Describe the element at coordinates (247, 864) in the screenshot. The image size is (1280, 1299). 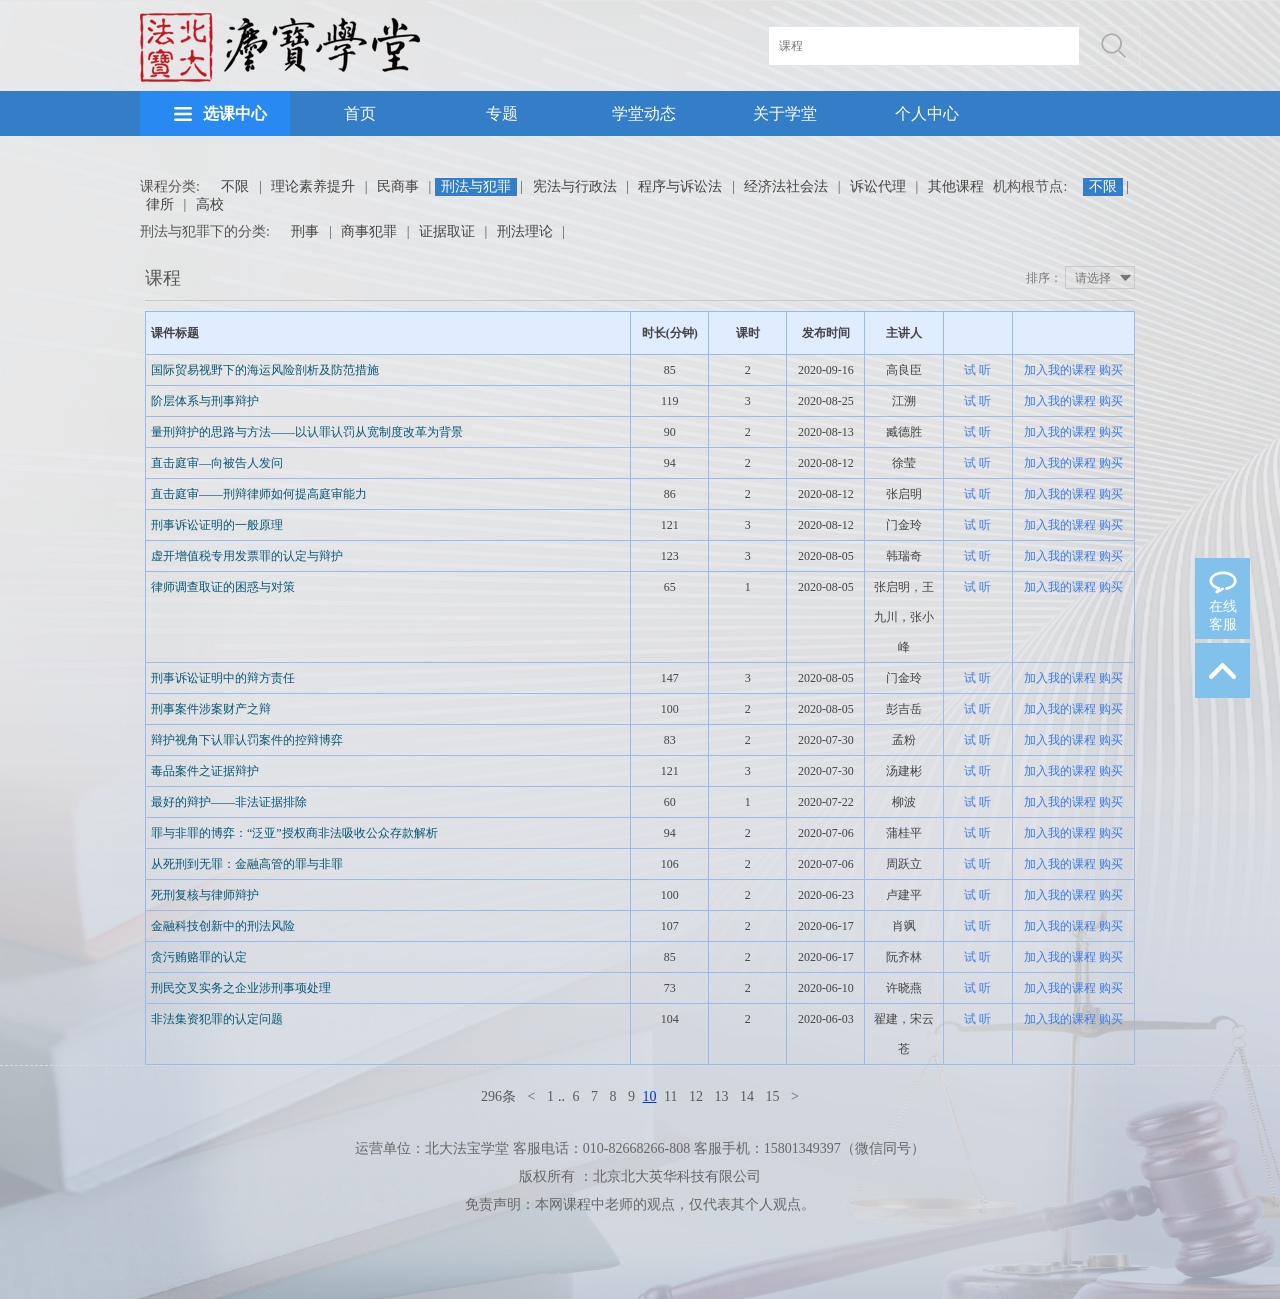
I see `从死刑到无罪：金融高管的罪与非罪` at that location.